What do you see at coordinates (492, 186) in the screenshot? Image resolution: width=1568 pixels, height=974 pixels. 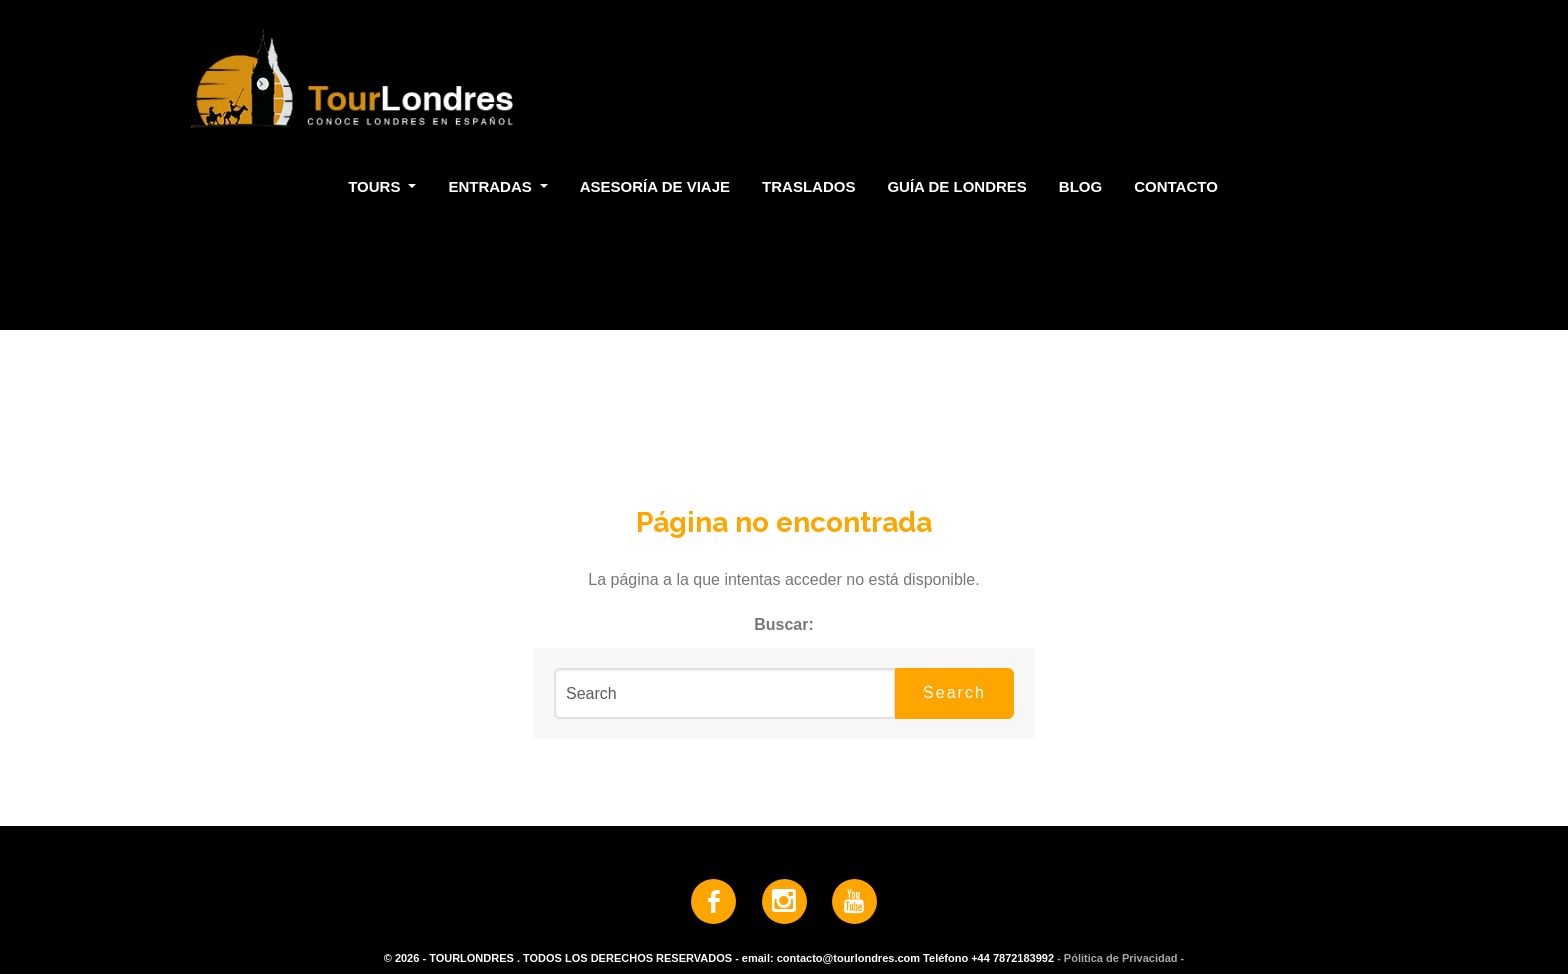 I see `Entradas` at bounding box center [492, 186].